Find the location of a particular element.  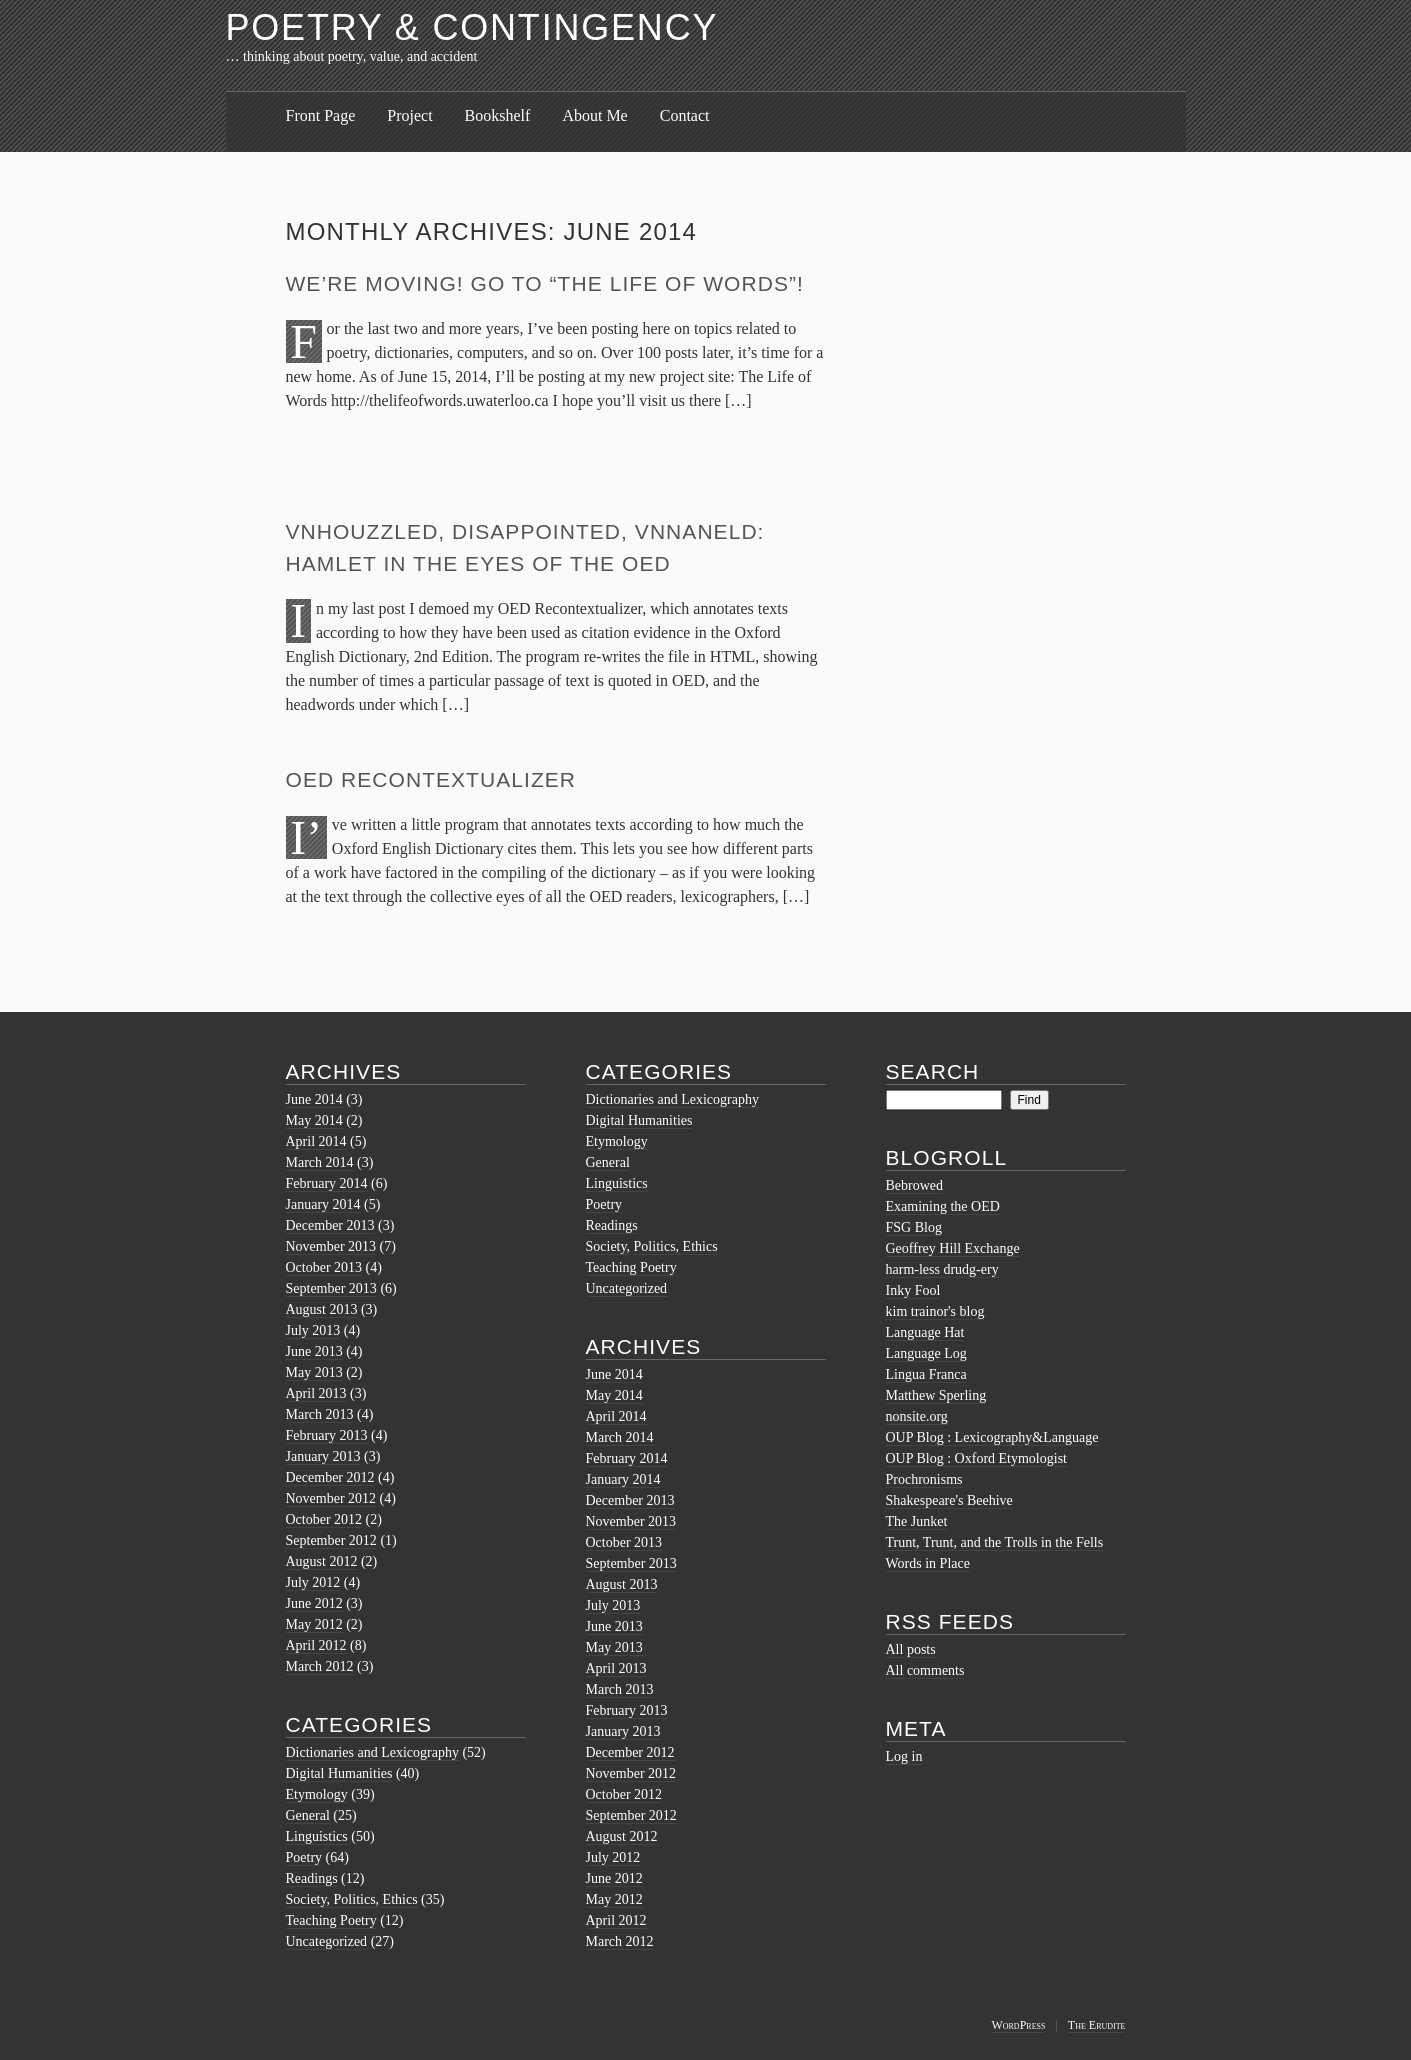

The Erudite is located at coordinates (1097, 2025).